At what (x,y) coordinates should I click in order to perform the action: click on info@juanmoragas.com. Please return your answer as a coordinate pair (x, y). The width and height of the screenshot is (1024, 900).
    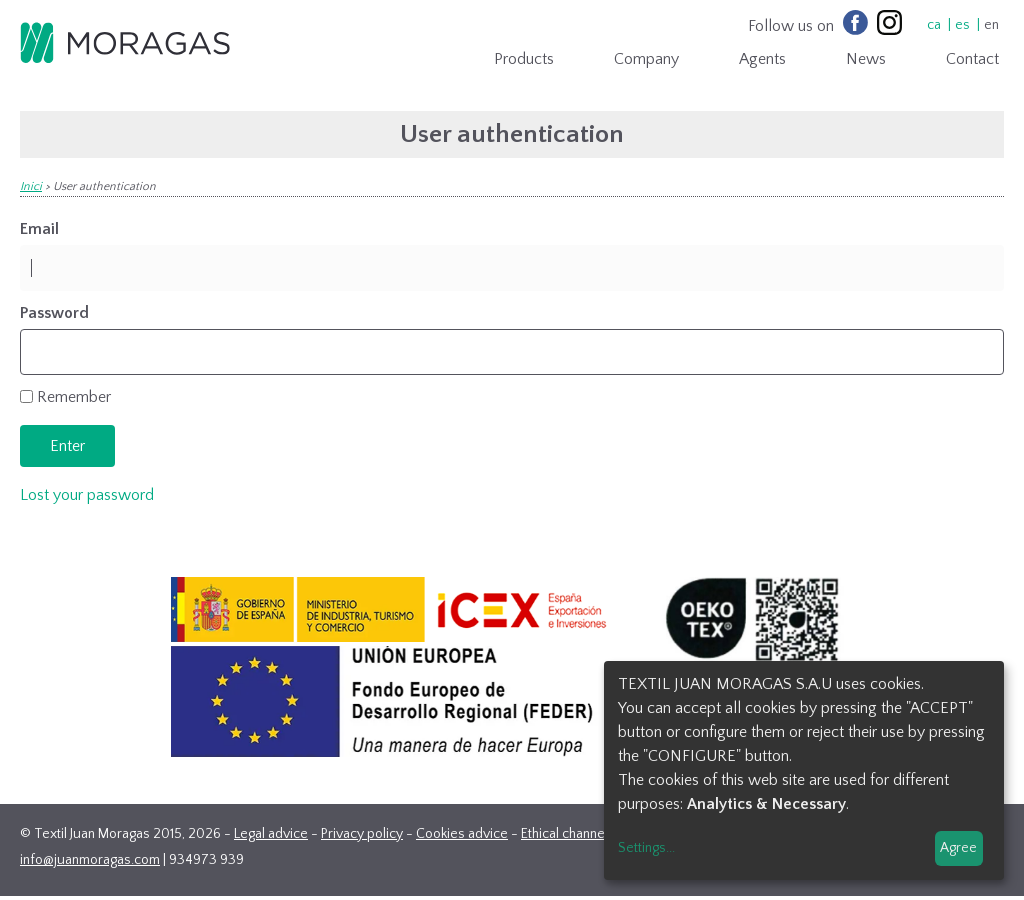
    Looking at the image, I should click on (90, 860).